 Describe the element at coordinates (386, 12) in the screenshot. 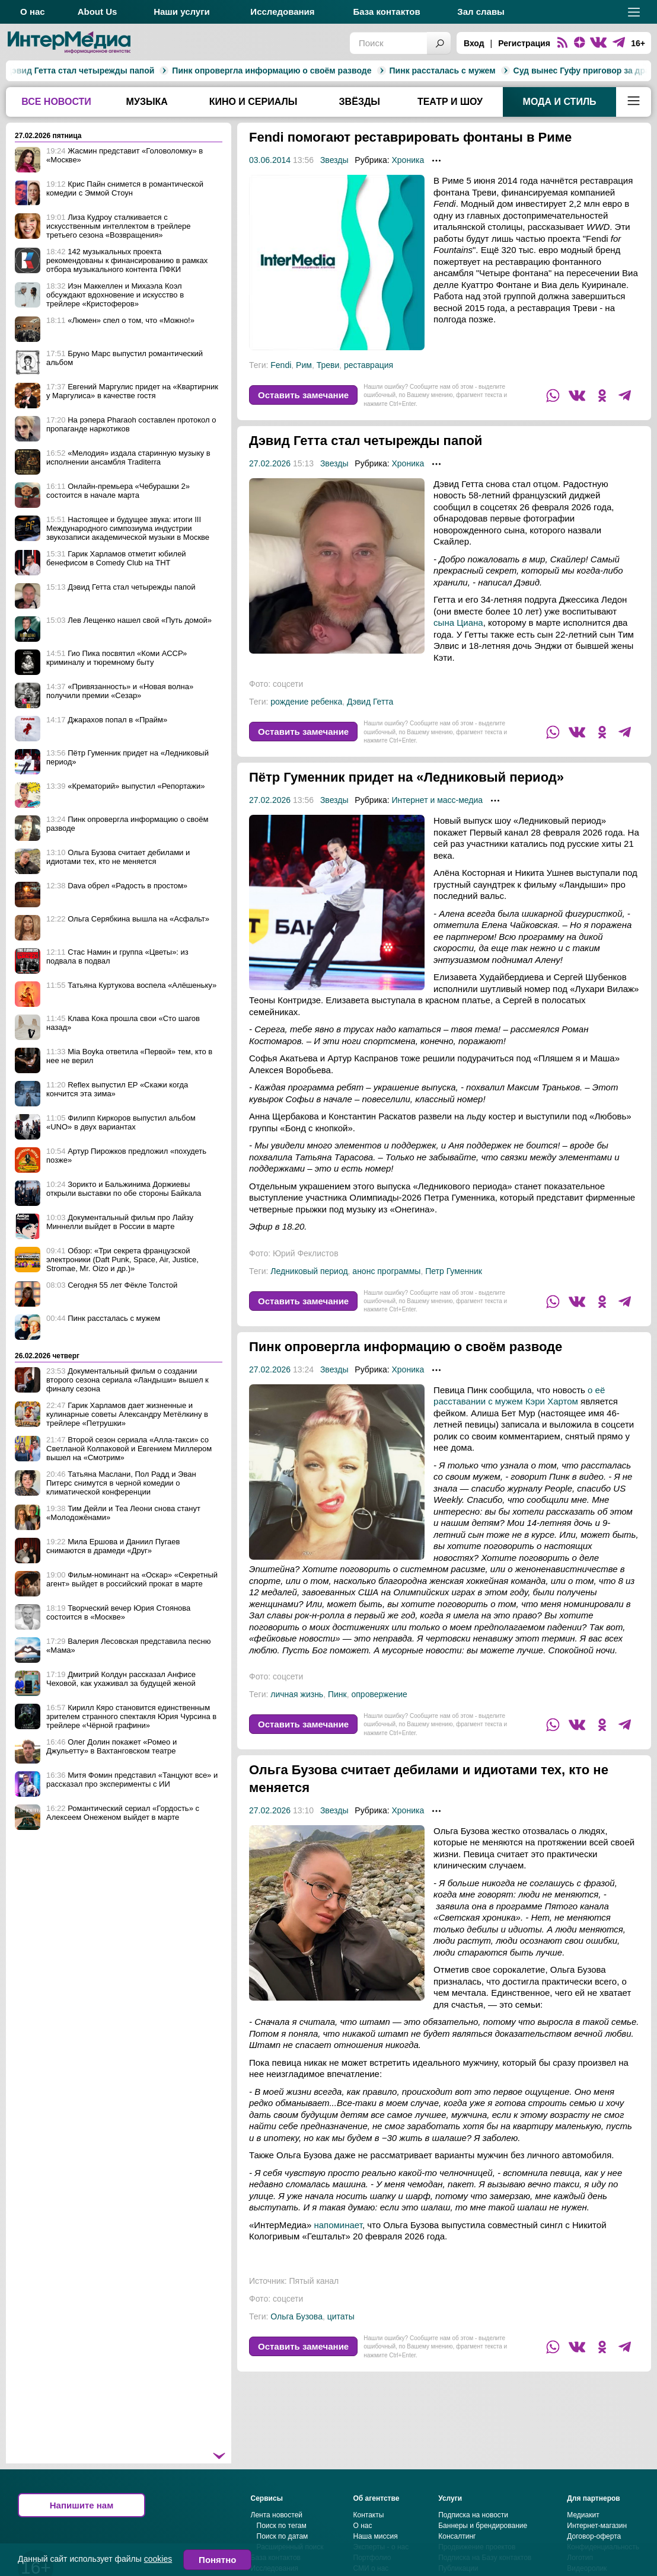

I see `База контактов` at that location.